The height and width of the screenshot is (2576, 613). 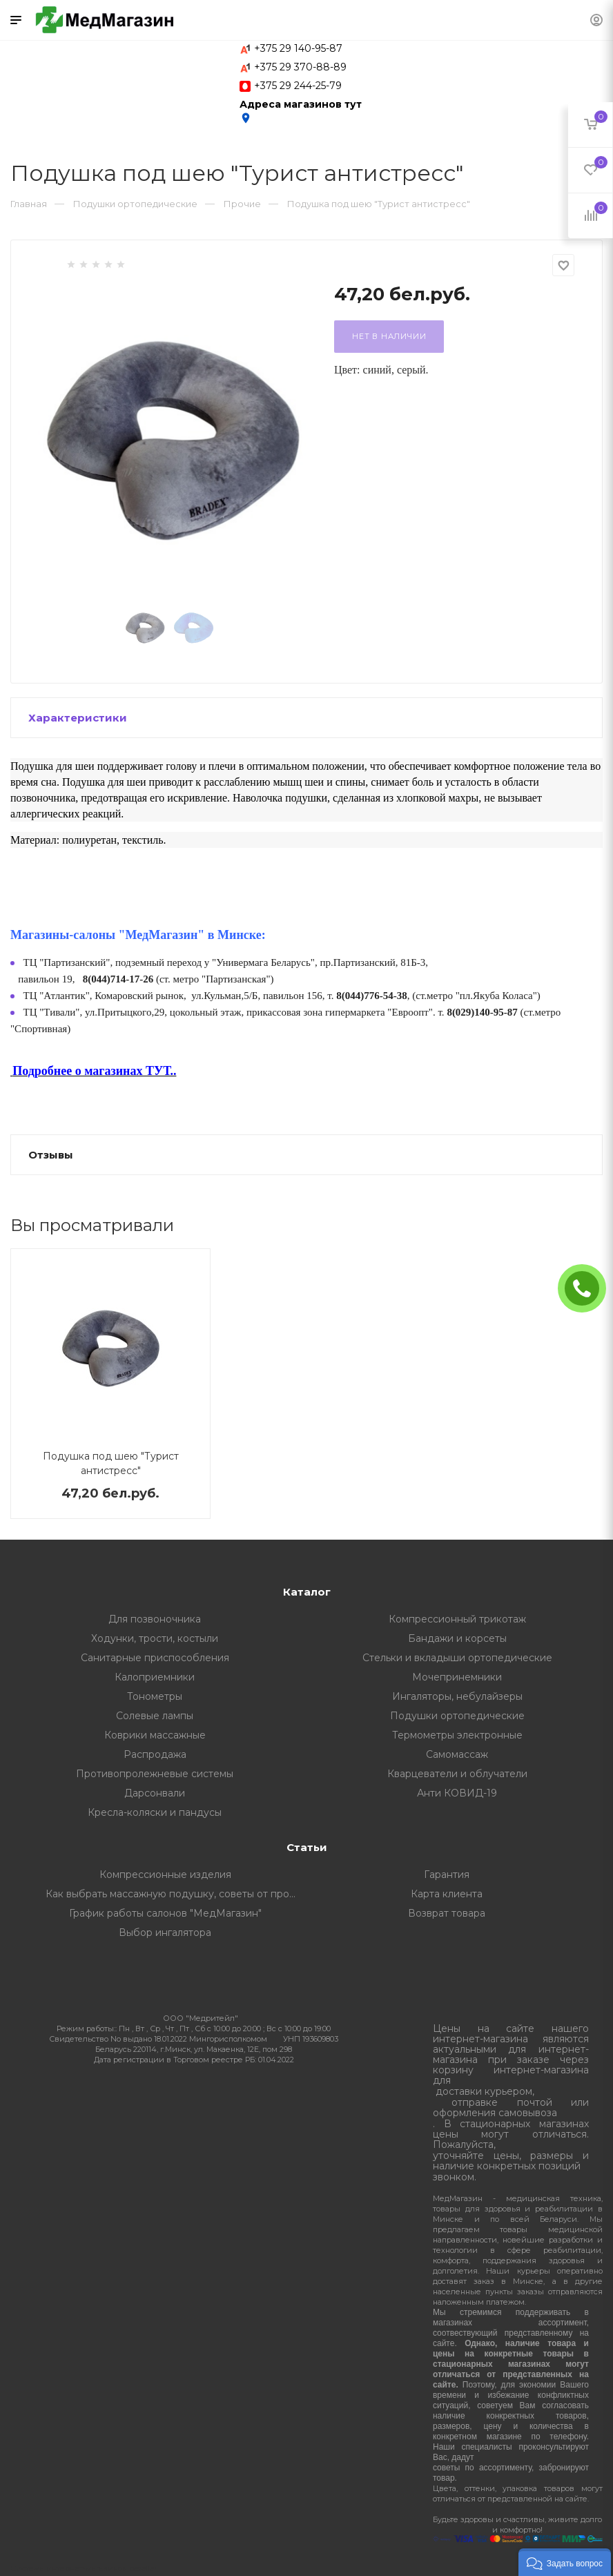 What do you see at coordinates (446, 1874) in the screenshot?
I see `Гарантия` at bounding box center [446, 1874].